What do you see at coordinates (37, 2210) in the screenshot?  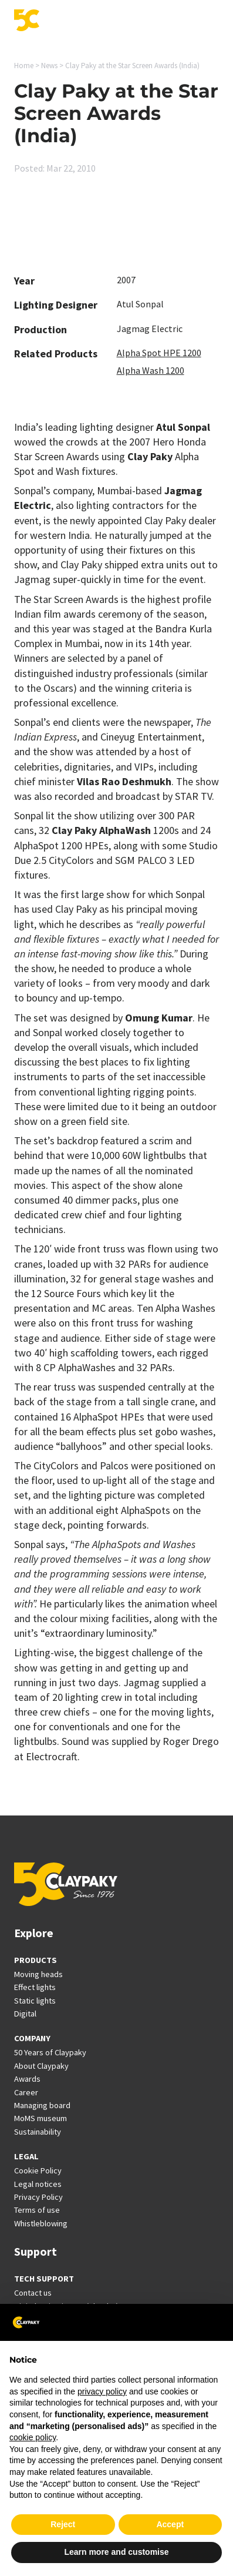 I see `Terms of use` at bounding box center [37, 2210].